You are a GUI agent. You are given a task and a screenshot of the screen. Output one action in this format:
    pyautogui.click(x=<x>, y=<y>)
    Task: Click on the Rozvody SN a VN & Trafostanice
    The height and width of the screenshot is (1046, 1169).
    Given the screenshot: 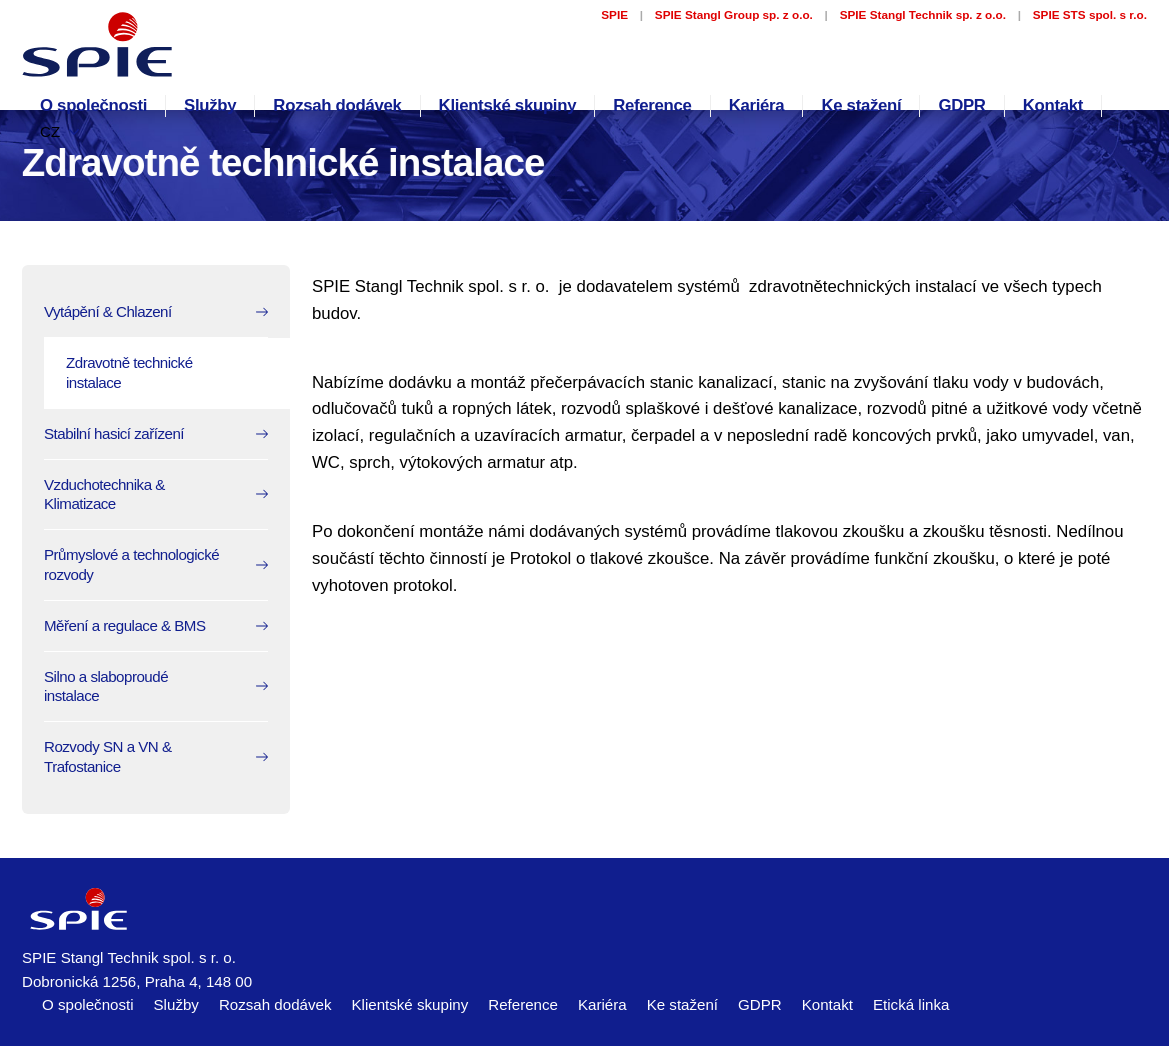 What is the action you would take?
    pyautogui.click(x=108, y=756)
    